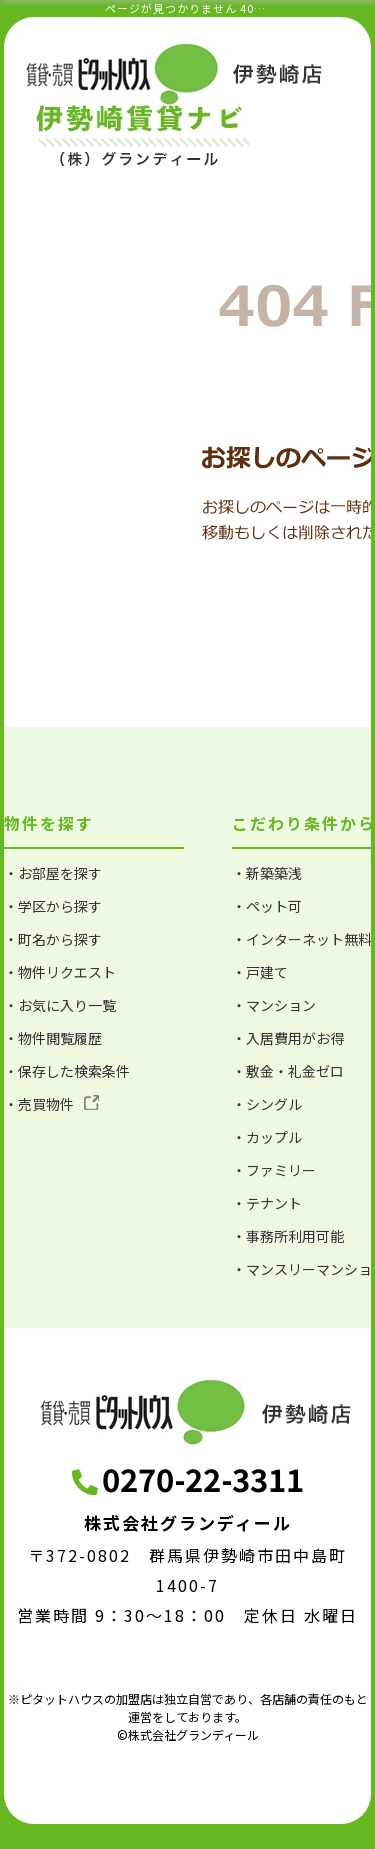 This screenshot has width=375, height=1849. Describe the element at coordinates (53, 873) in the screenshot. I see `・お部屋を探す` at that location.